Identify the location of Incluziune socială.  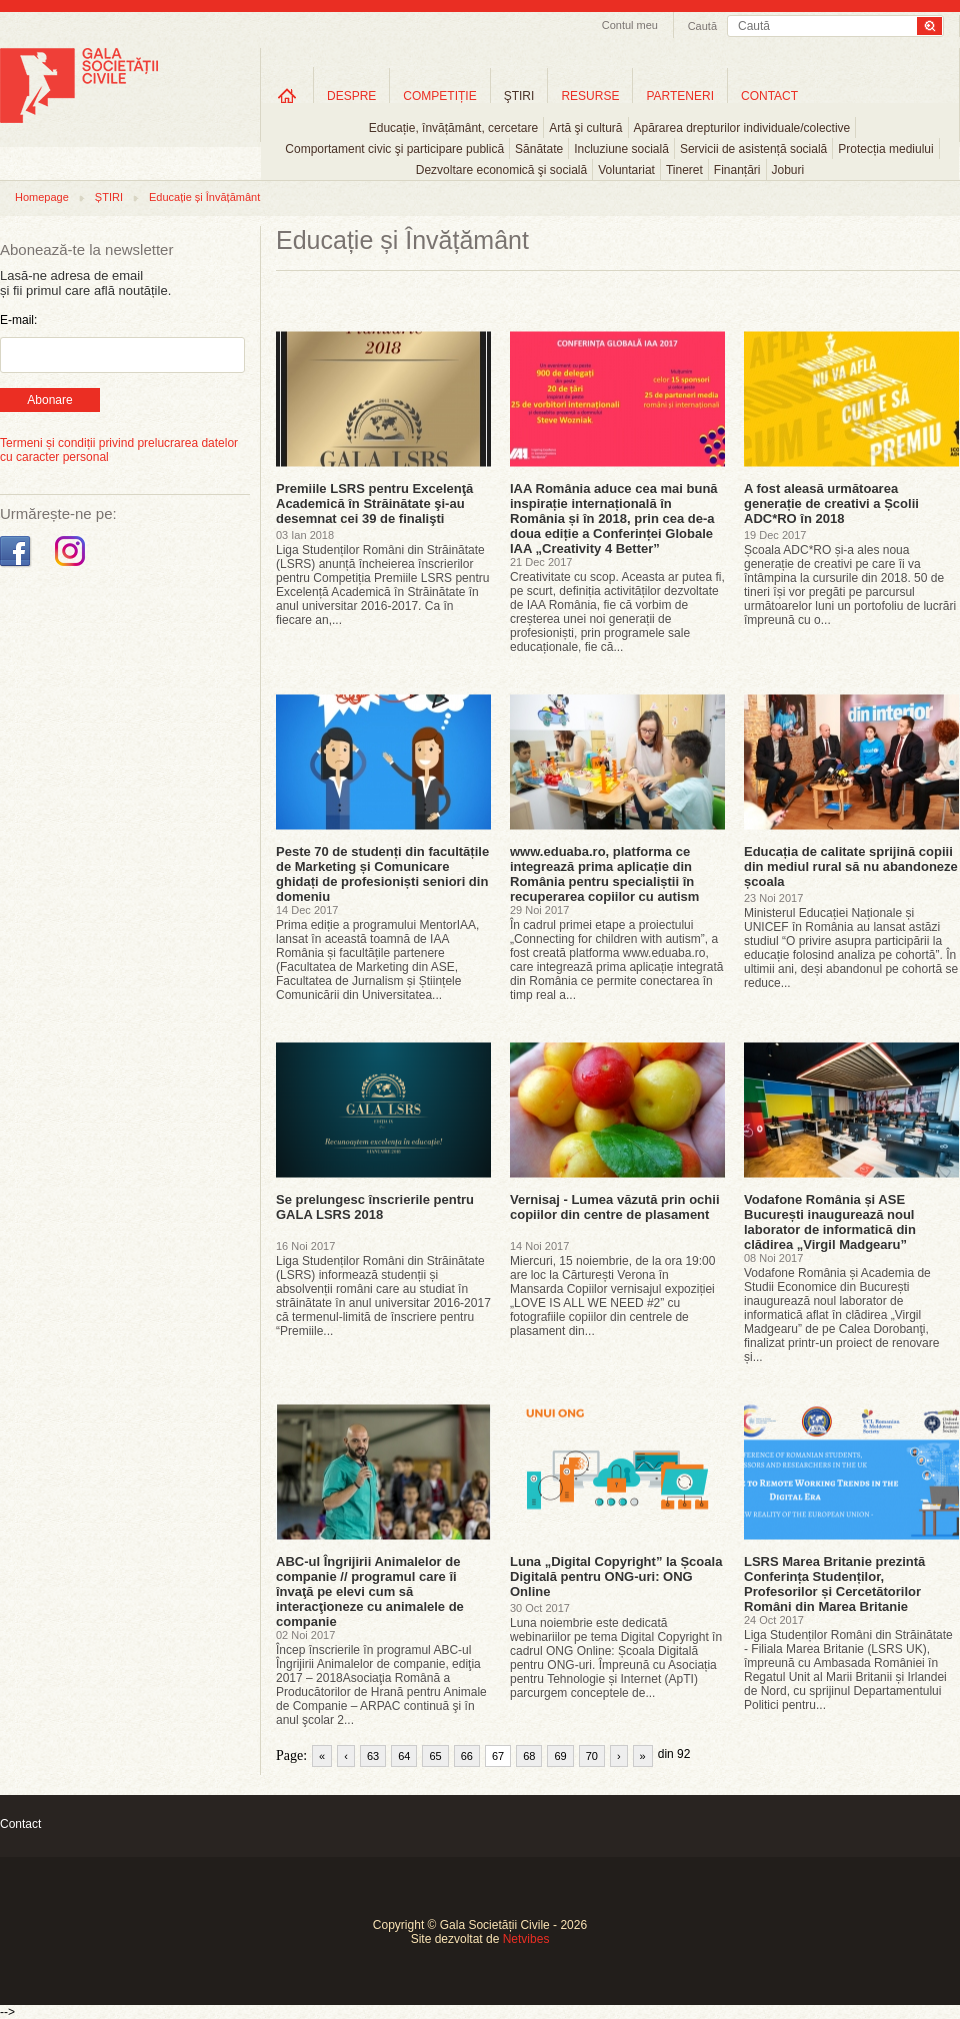
(621, 149).